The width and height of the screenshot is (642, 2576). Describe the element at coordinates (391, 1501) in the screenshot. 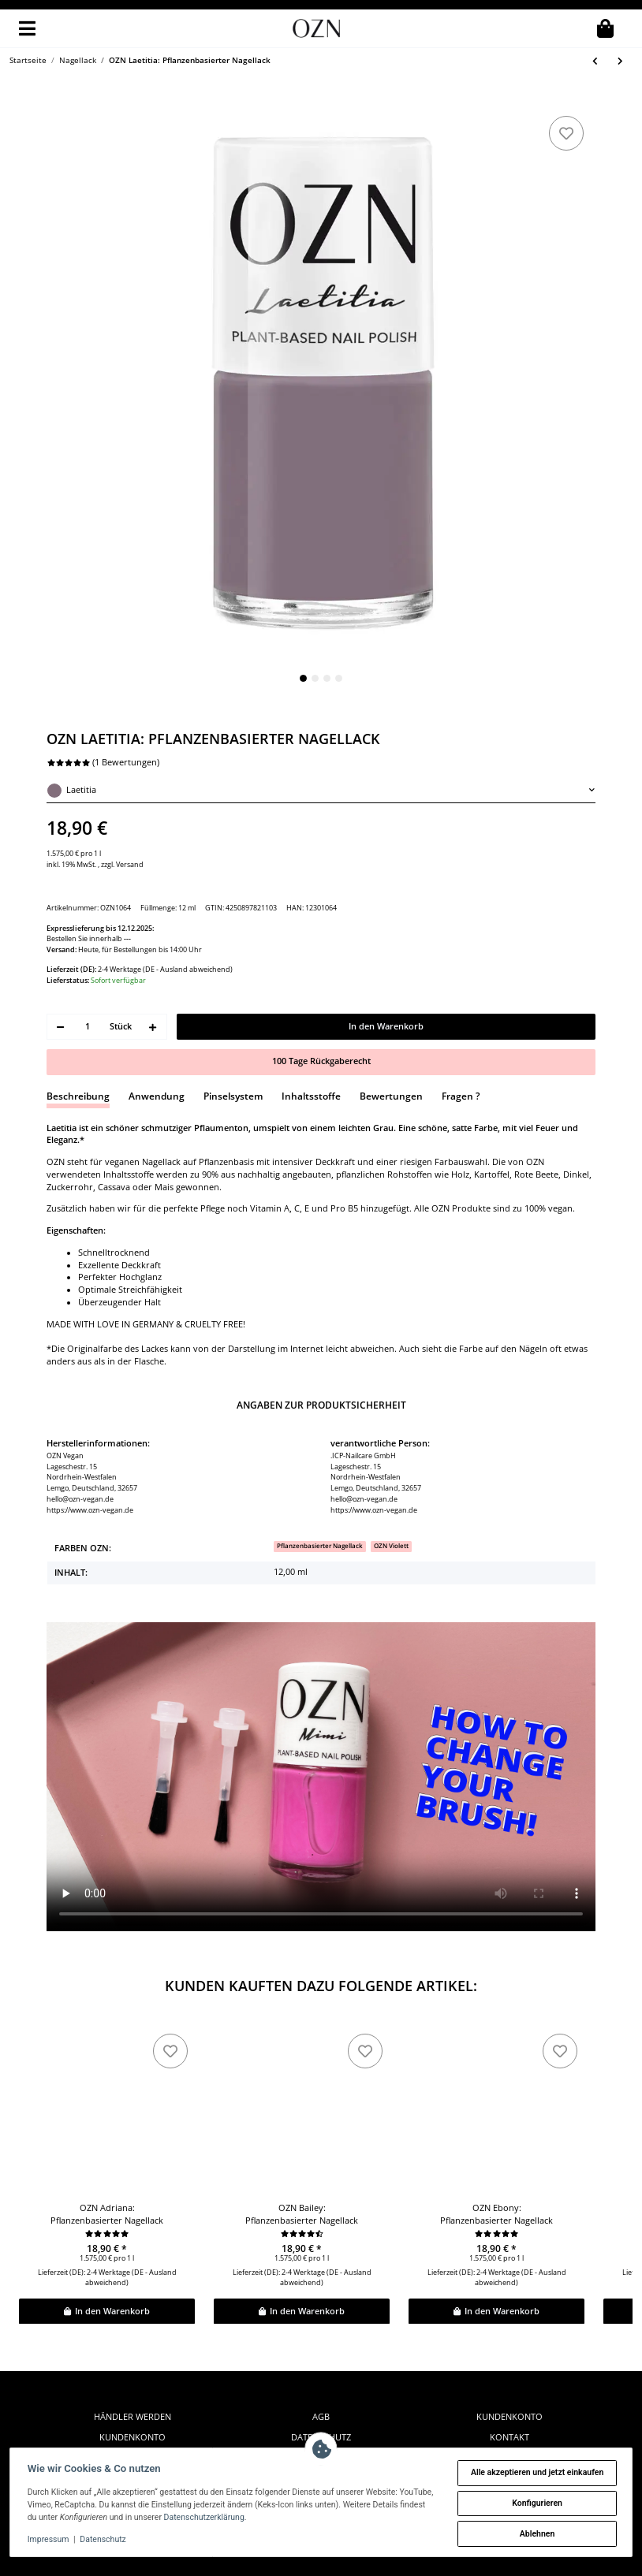

I see `[OZN Violett]` at that location.